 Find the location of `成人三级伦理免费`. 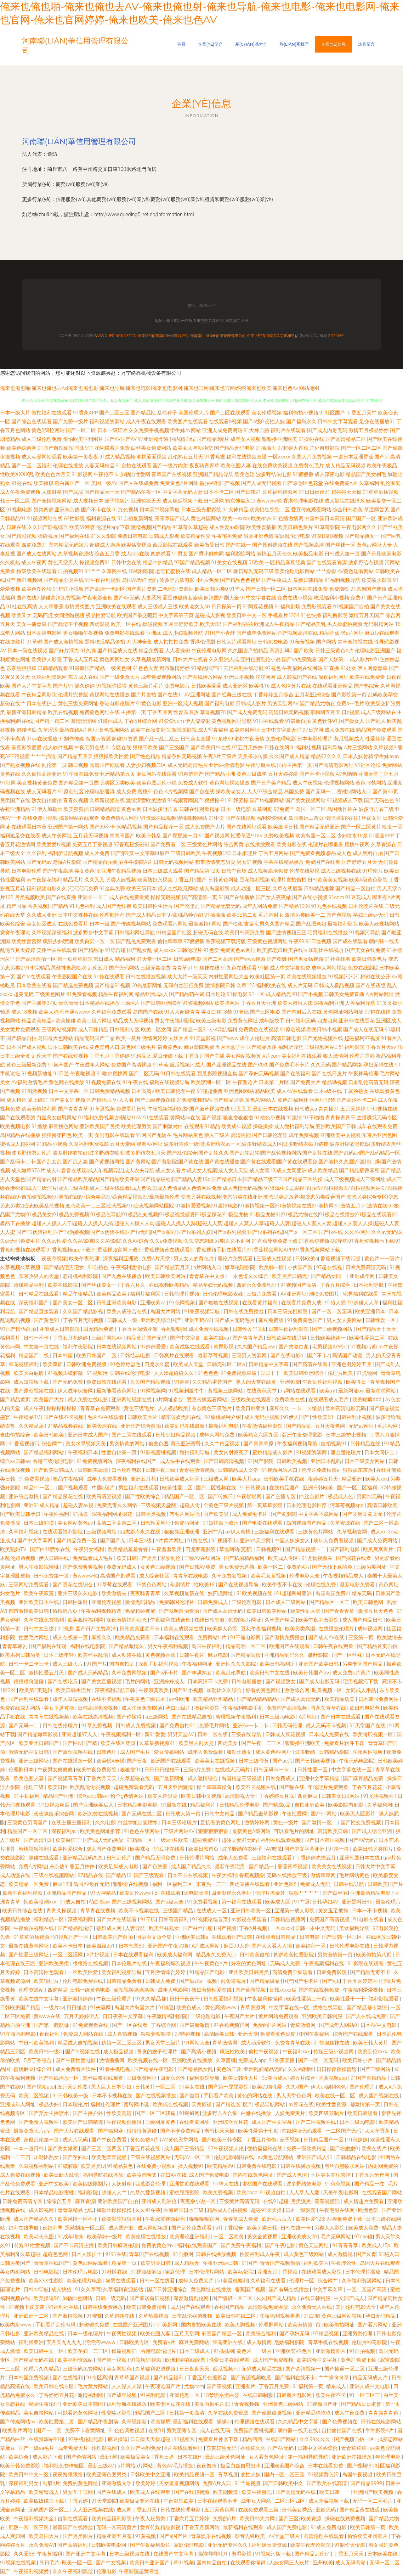

成人三级伦理免费 is located at coordinates (41, 439).